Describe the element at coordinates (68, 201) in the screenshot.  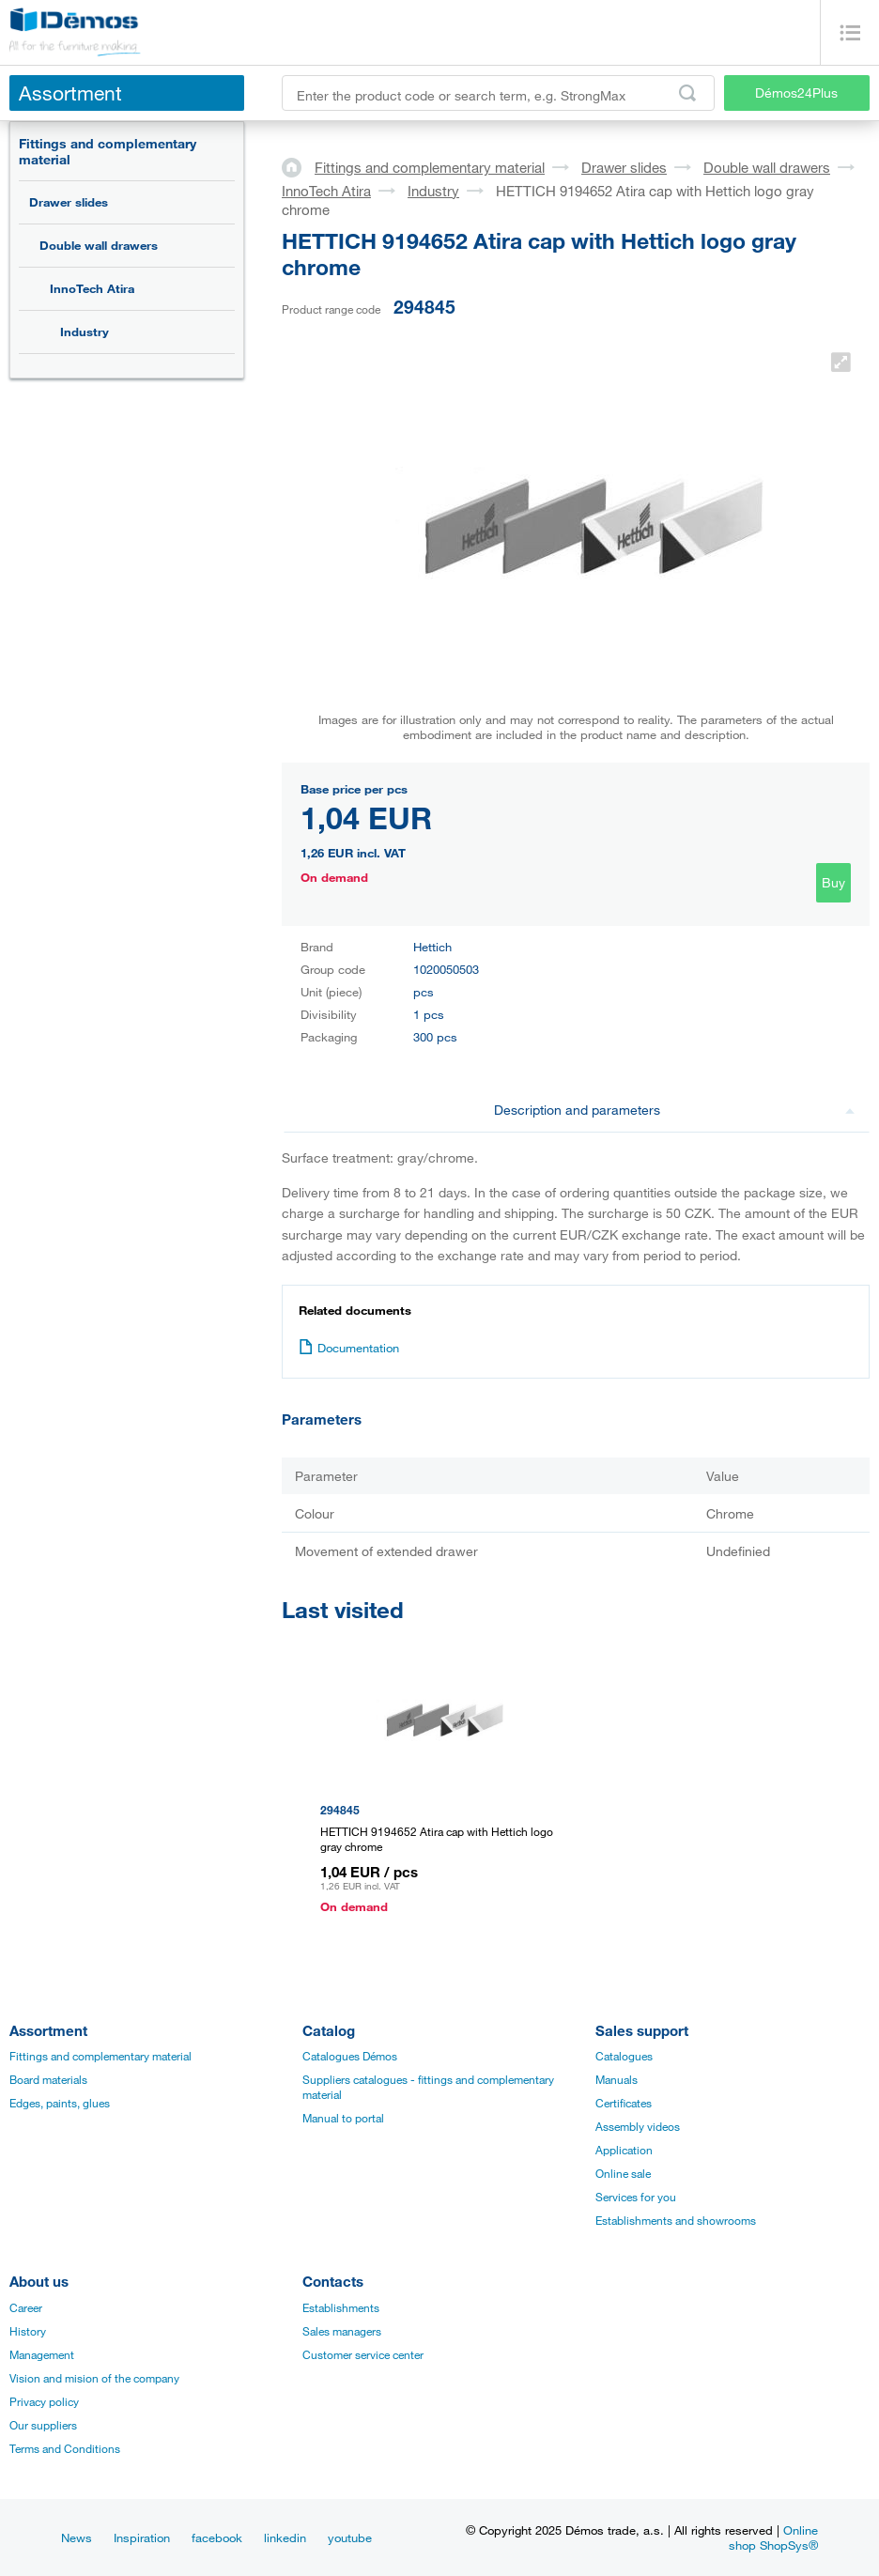
I see `Drawer slides` at that location.